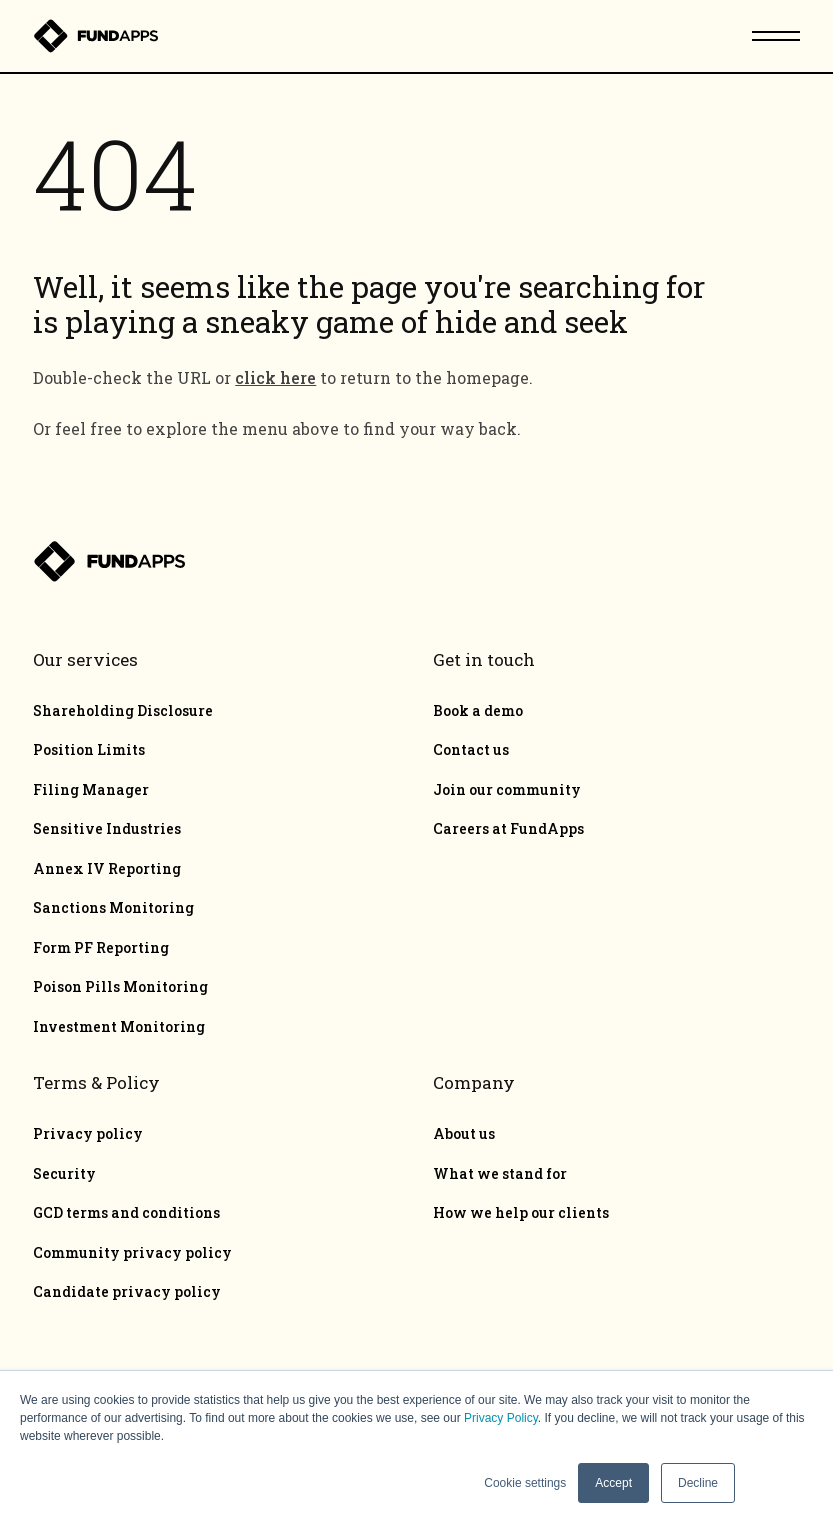  What do you see at coordinates (107, 869) in the screenshot?
I see `Annex IV Reporting [menuitem]` at bounding box center [107, 869].